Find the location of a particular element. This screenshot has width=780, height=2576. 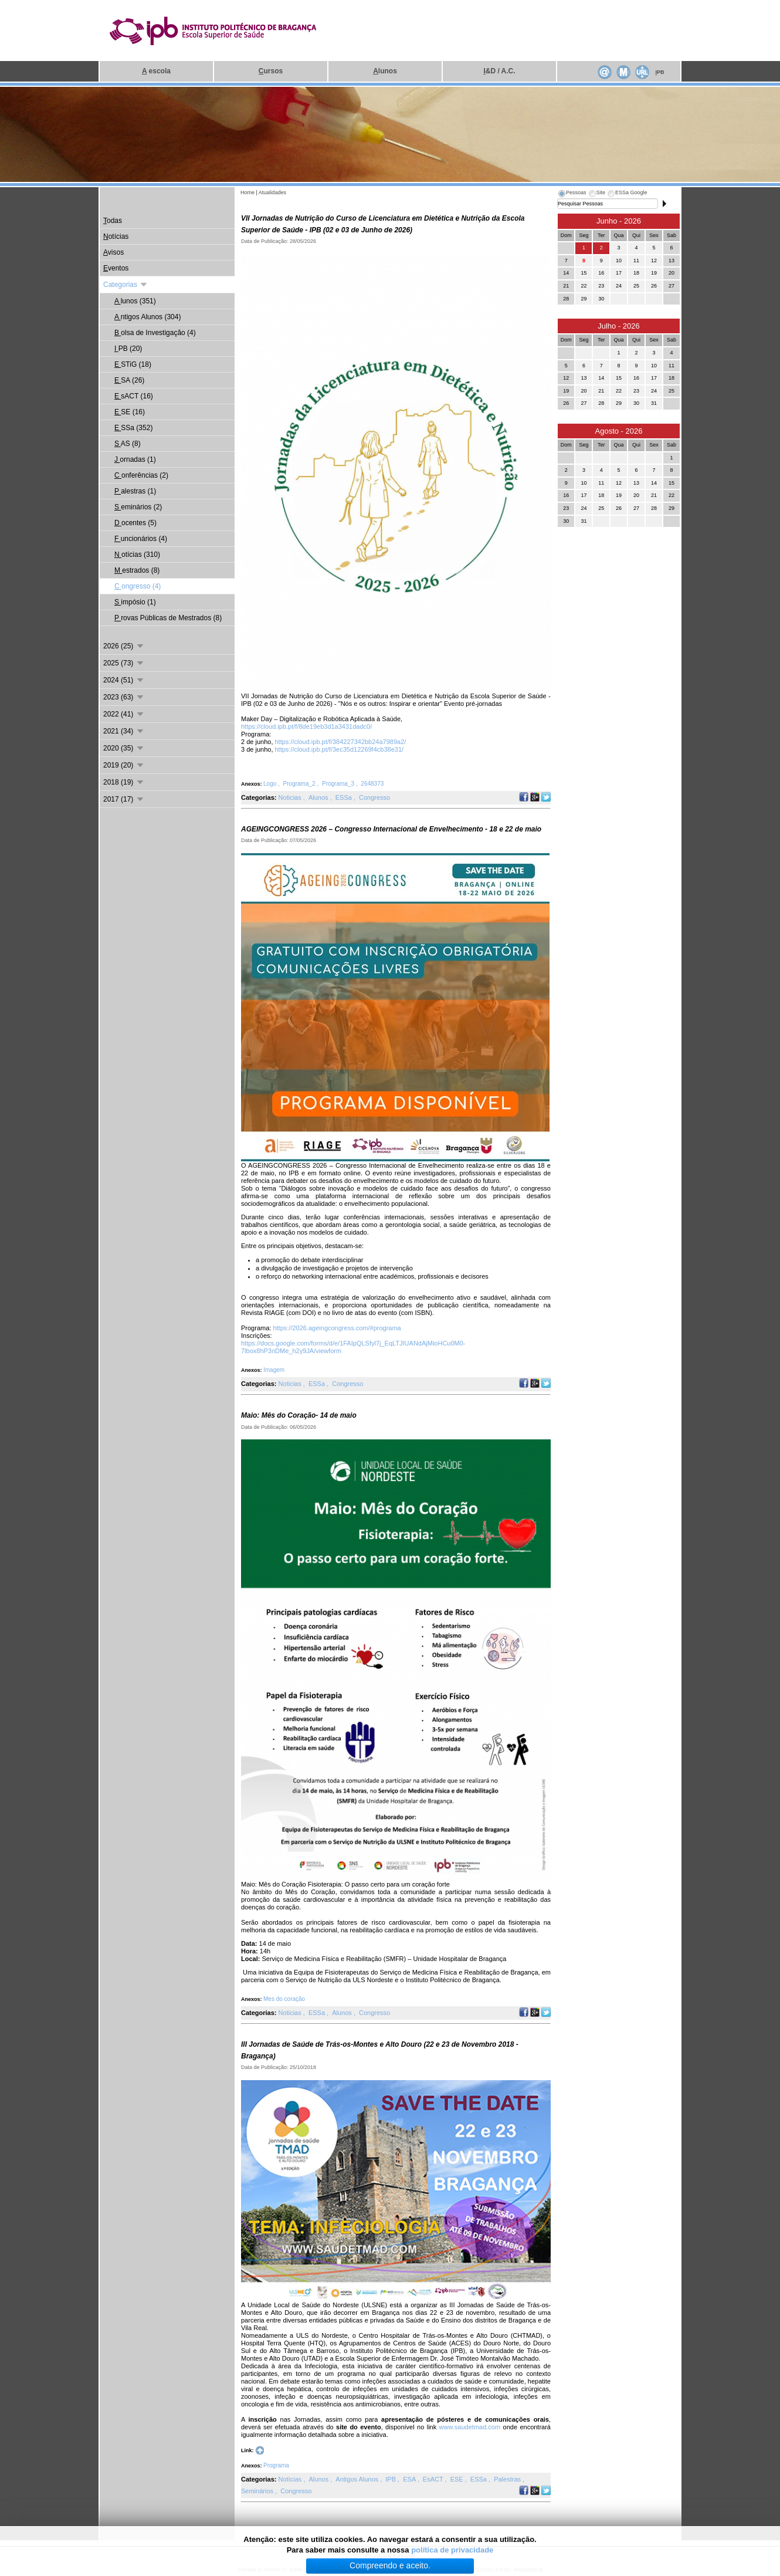

ongresso (4) is located at coordinates (137, 586).